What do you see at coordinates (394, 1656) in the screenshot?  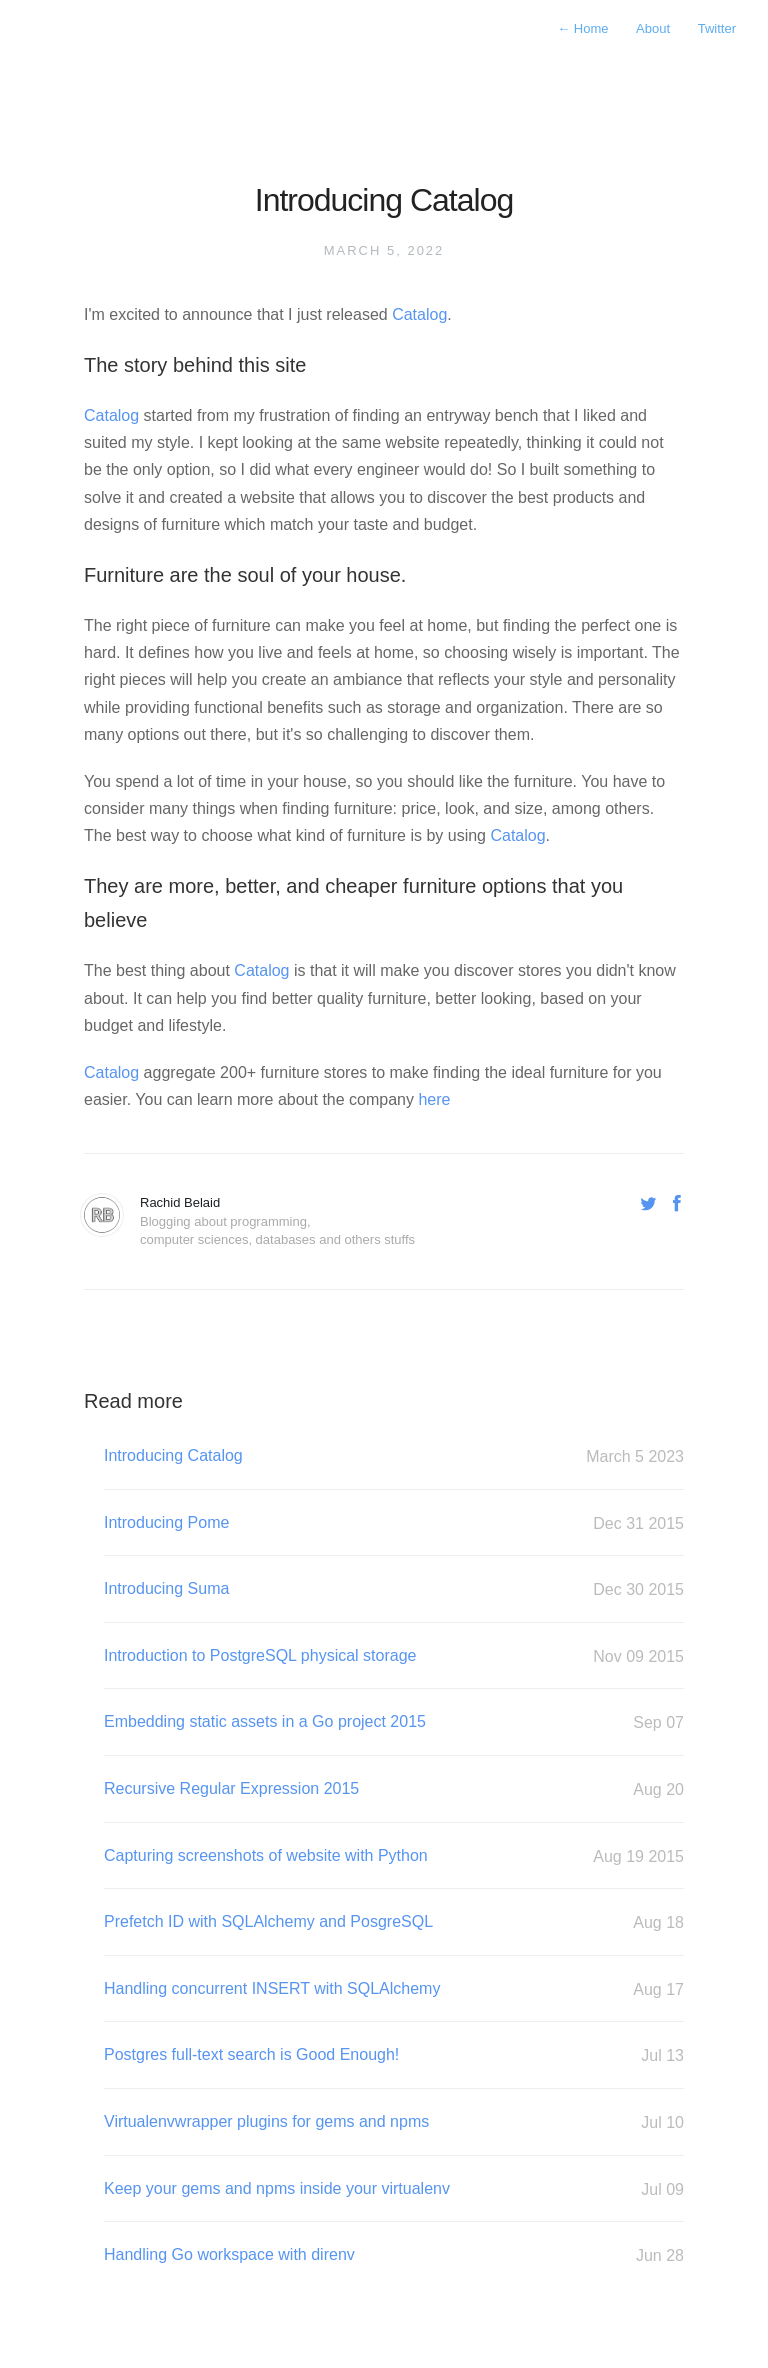 I see `Introduction to PostgreSQL physical storage` at bounding box center [394, 1656].